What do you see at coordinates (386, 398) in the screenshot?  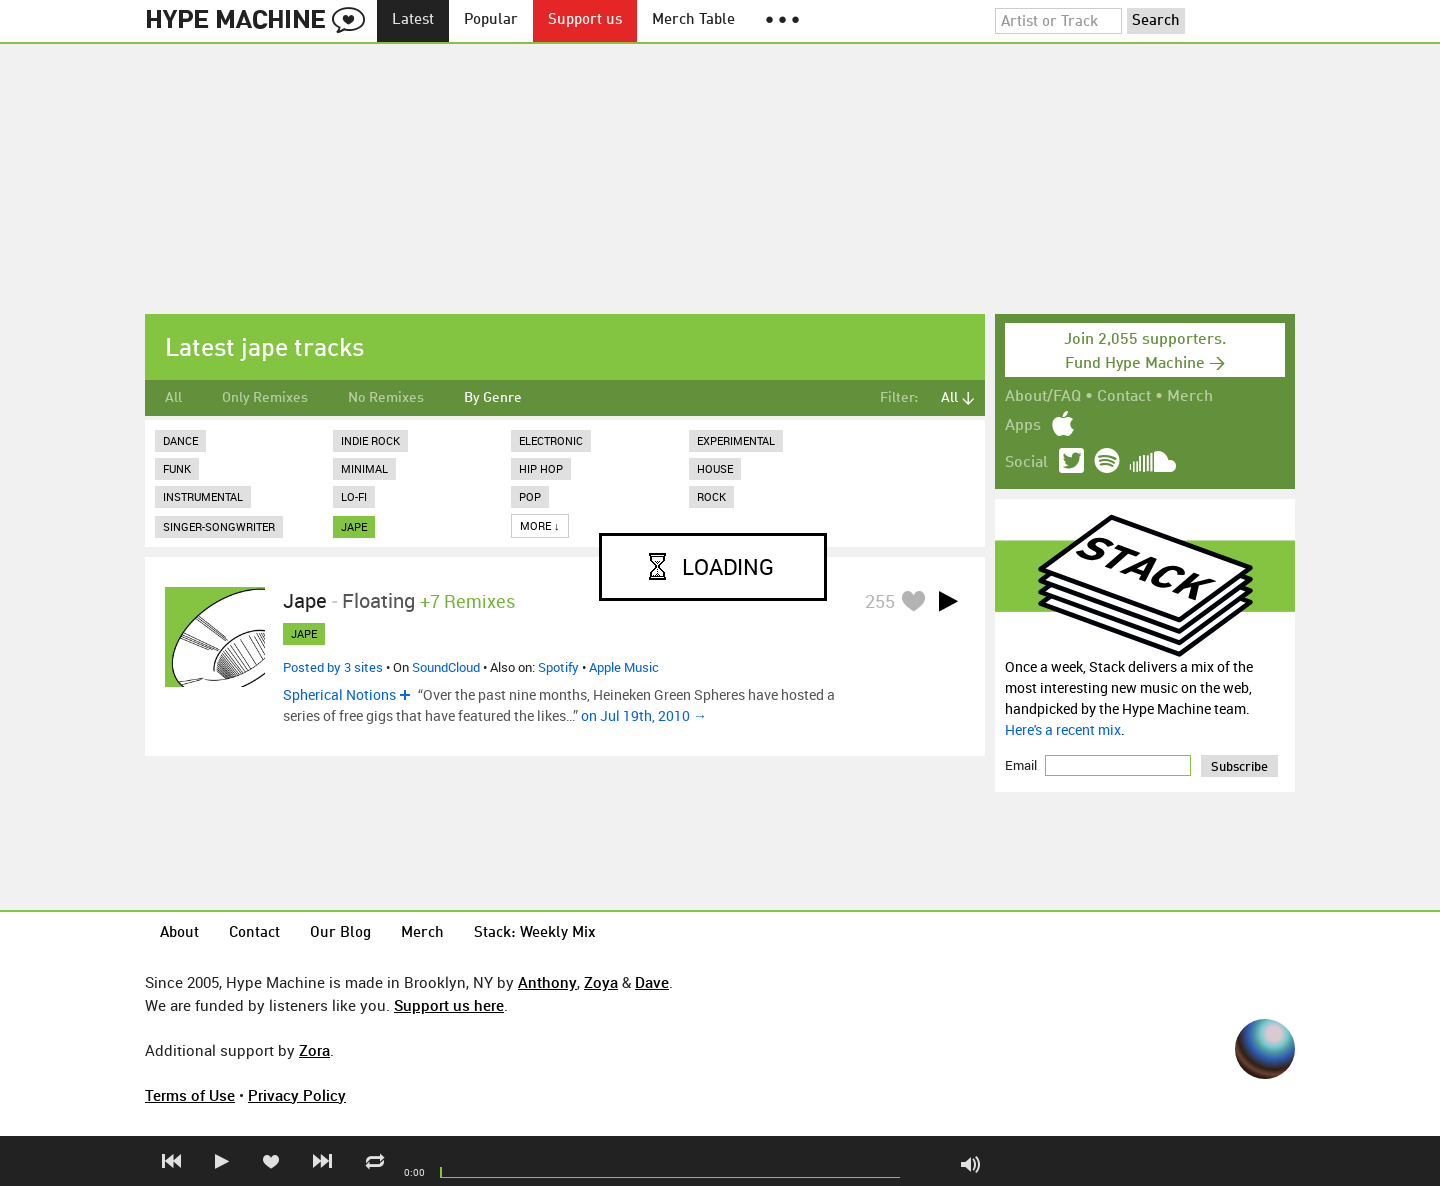 I see `No Remixes` at bounding box center [386, 398].